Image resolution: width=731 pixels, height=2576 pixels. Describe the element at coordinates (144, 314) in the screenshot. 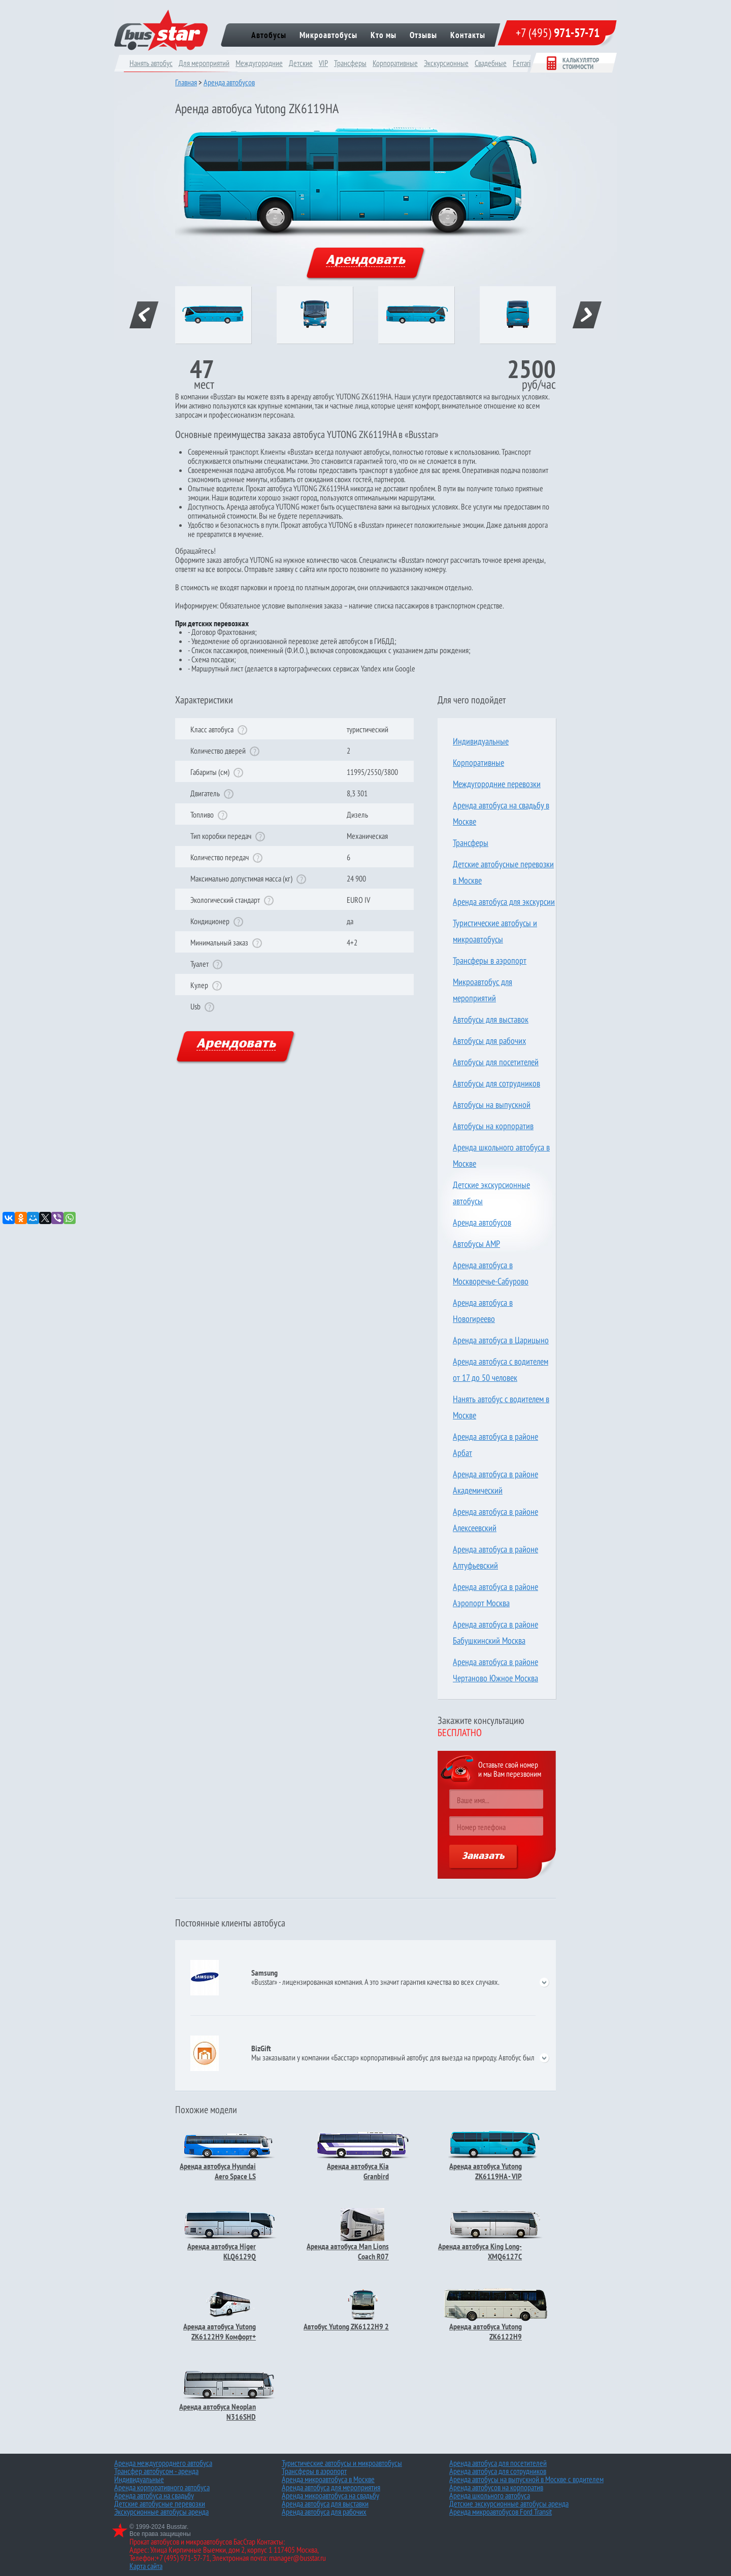

I see `prev` at that location.